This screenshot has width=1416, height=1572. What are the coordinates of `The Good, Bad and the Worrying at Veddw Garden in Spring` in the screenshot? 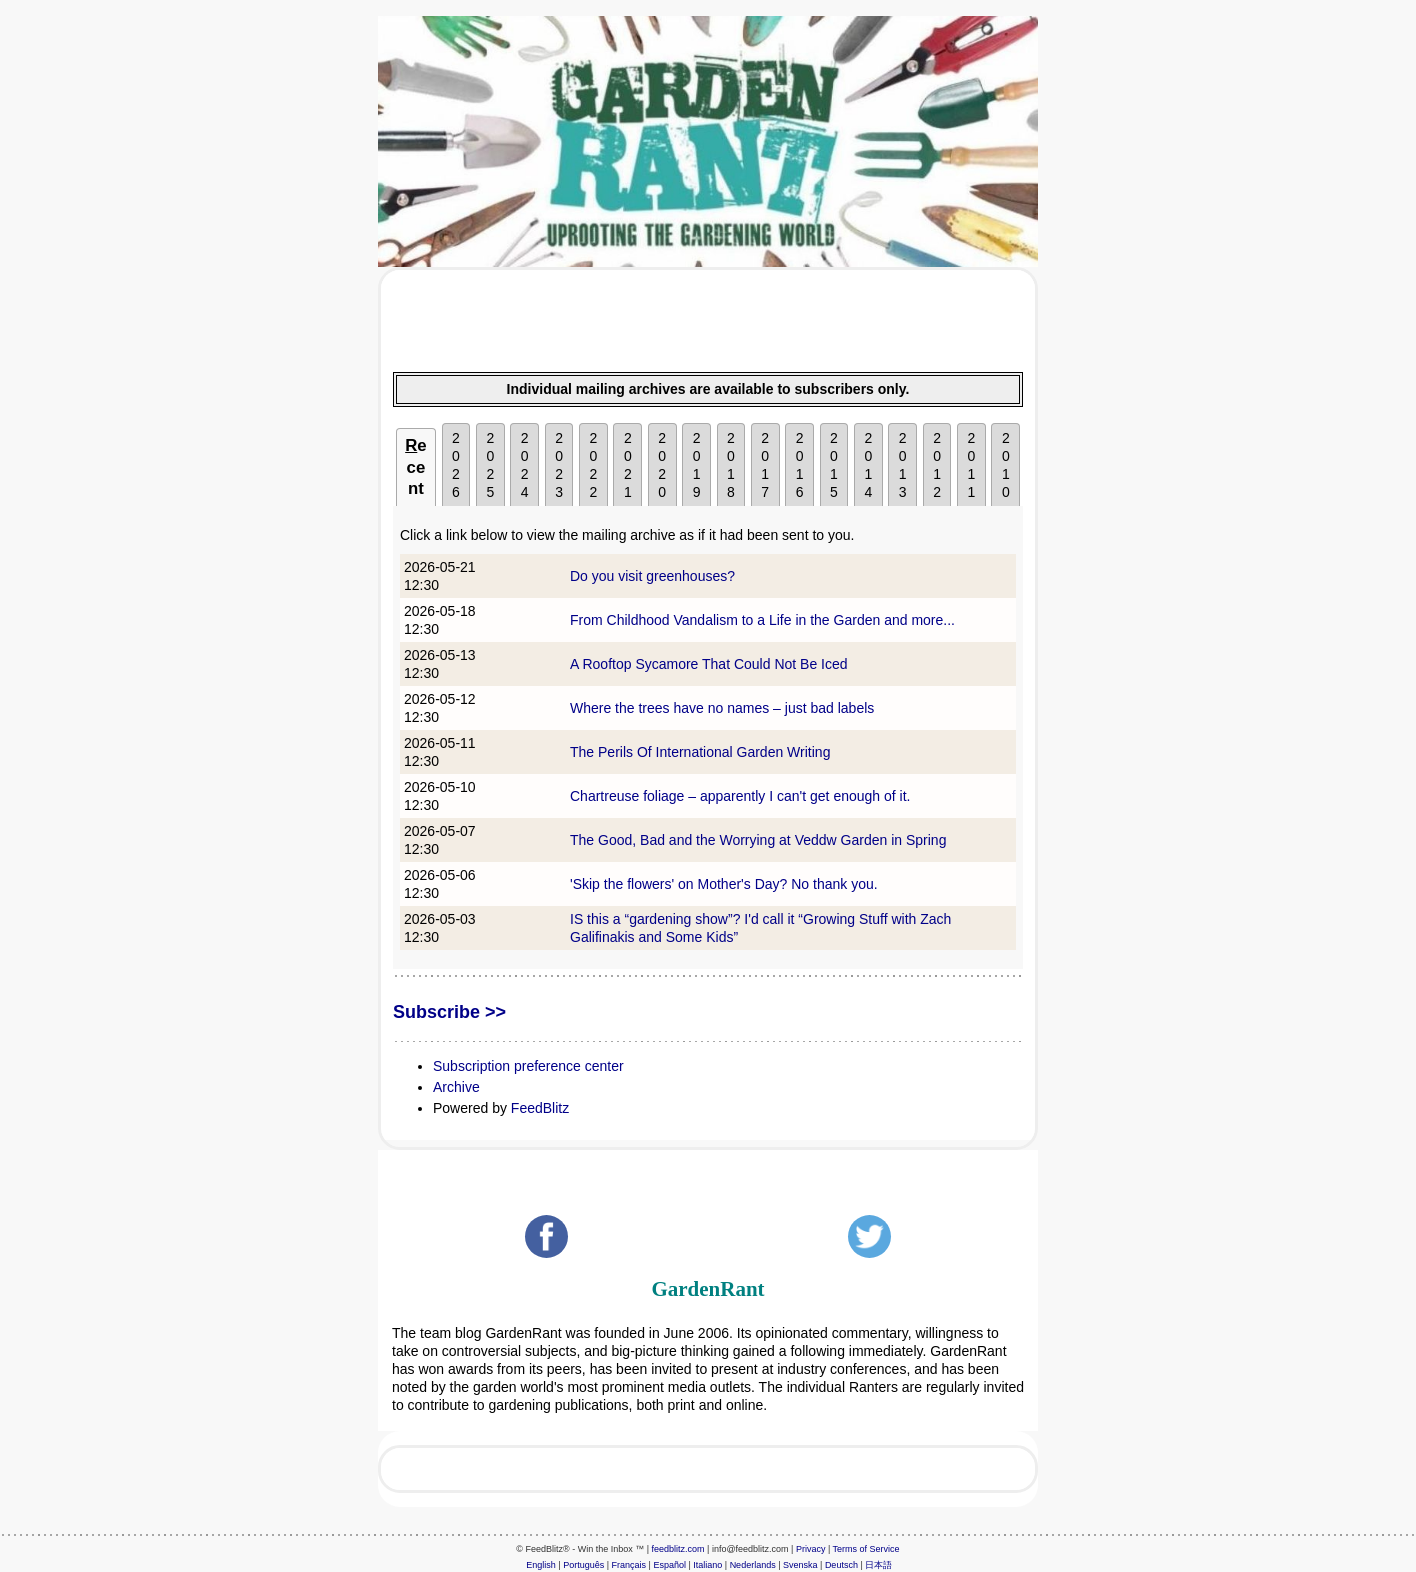 It's located at (758, 840).